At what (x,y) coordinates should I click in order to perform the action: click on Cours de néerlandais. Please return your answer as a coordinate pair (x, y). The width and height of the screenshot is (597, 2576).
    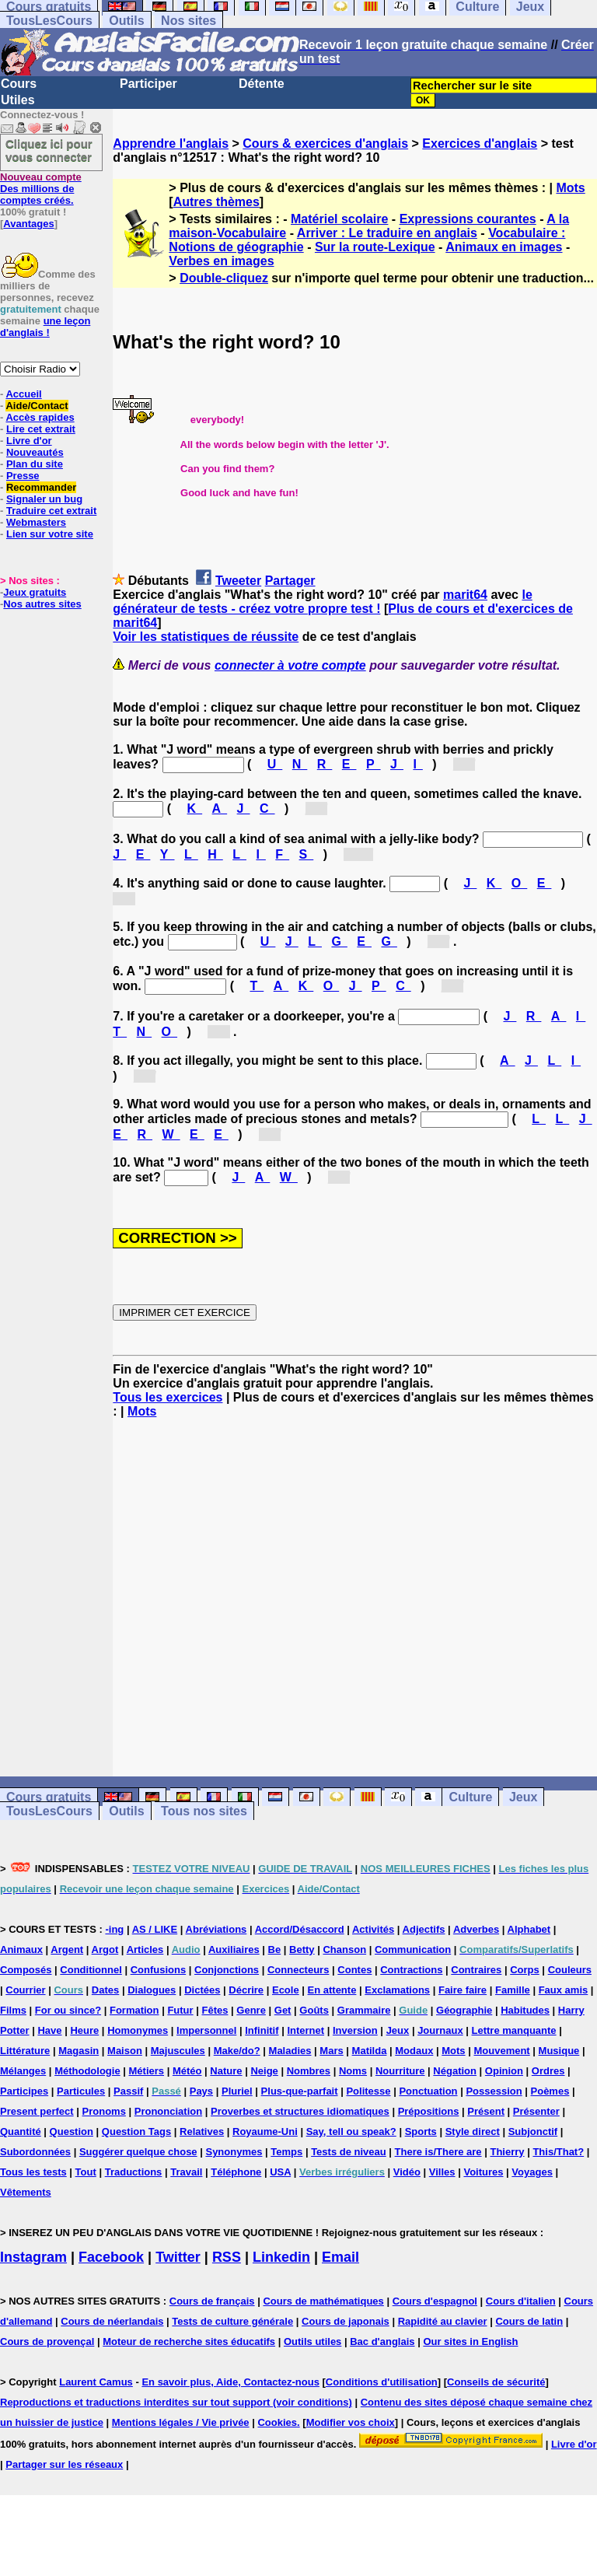
    Looking at the image, I should click on (112, 2321).